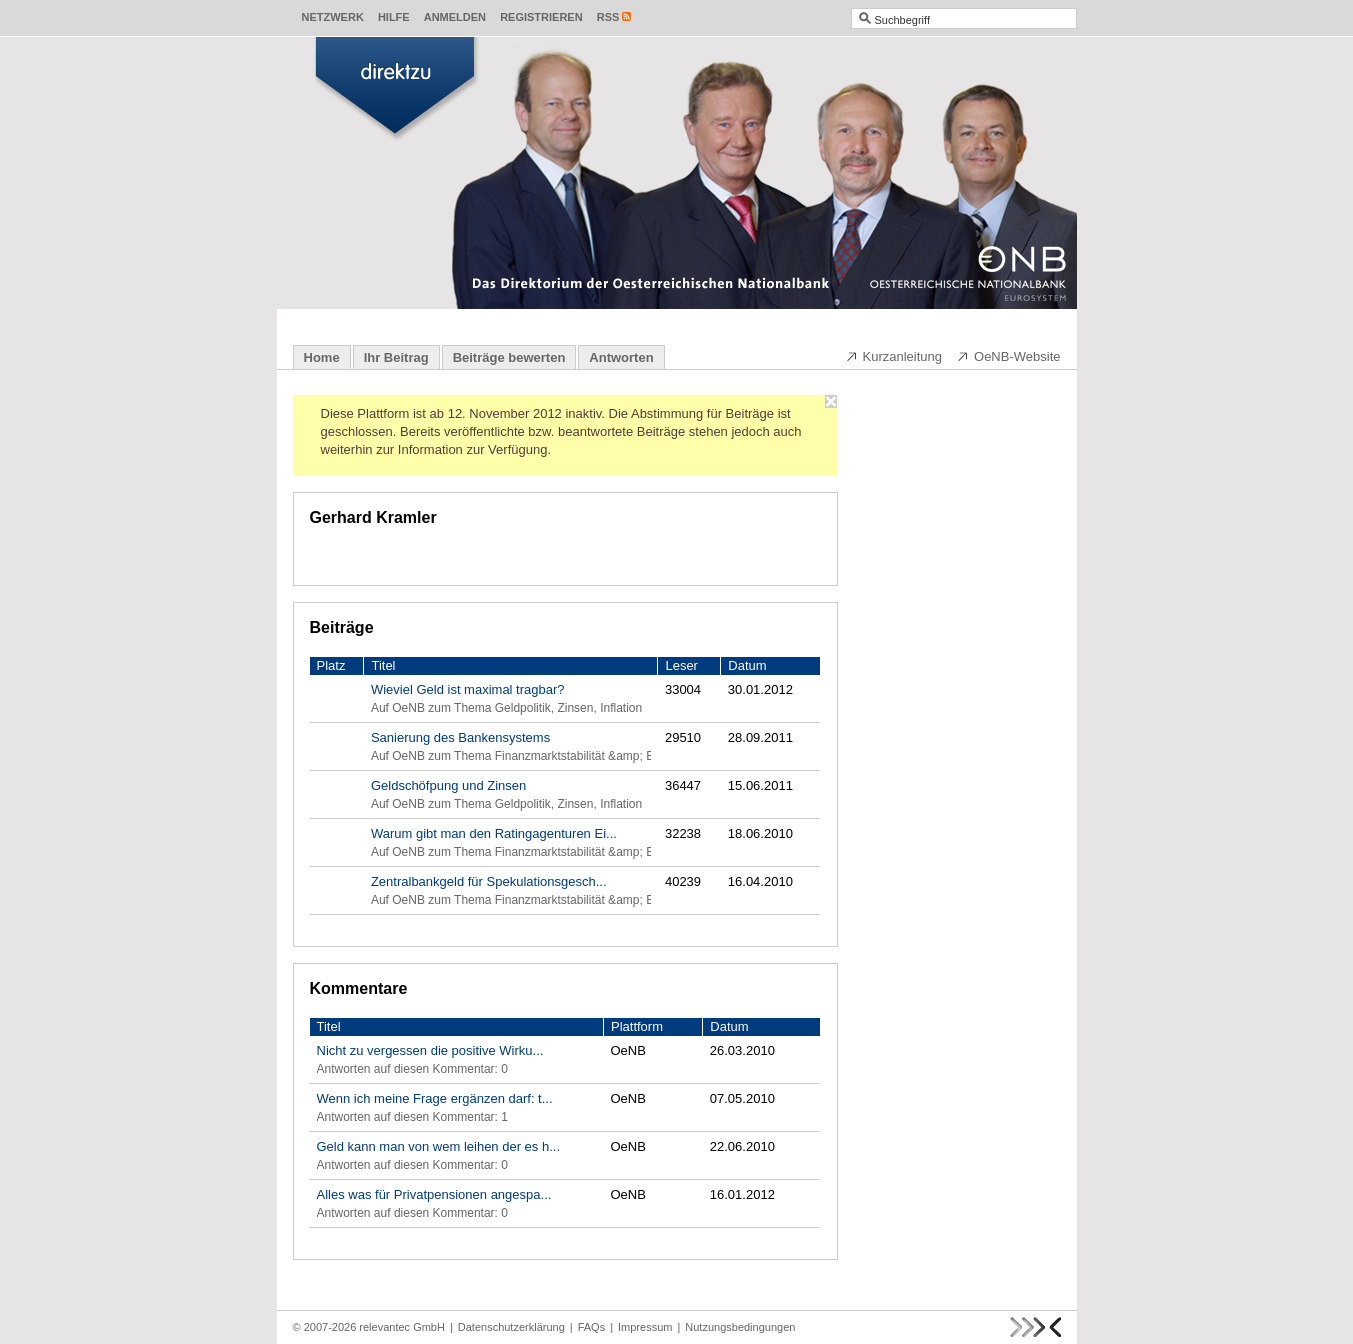  I want to click on Nutzungsbedingungen, so click(740, 1327).